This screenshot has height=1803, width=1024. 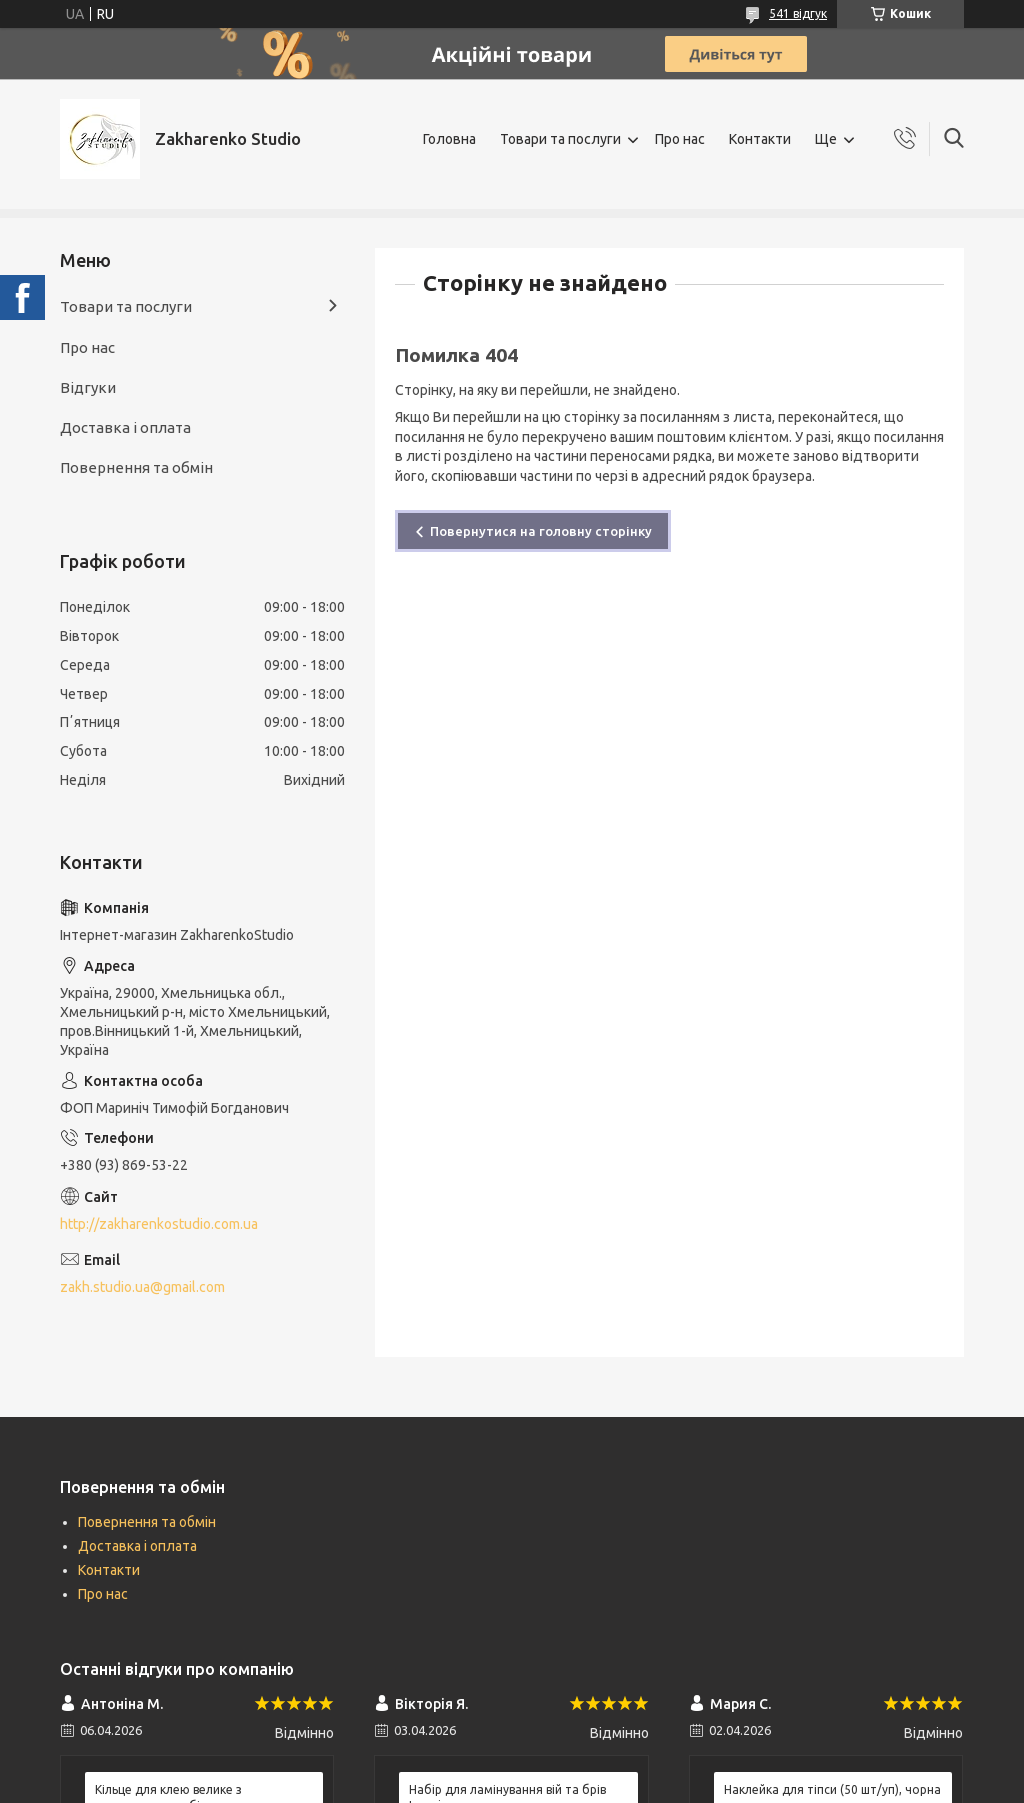 What do you see at coordinates (541, 531) in the screenshot?
I see `Повернутися на головну сторінку` at bounding box center [541, 531].